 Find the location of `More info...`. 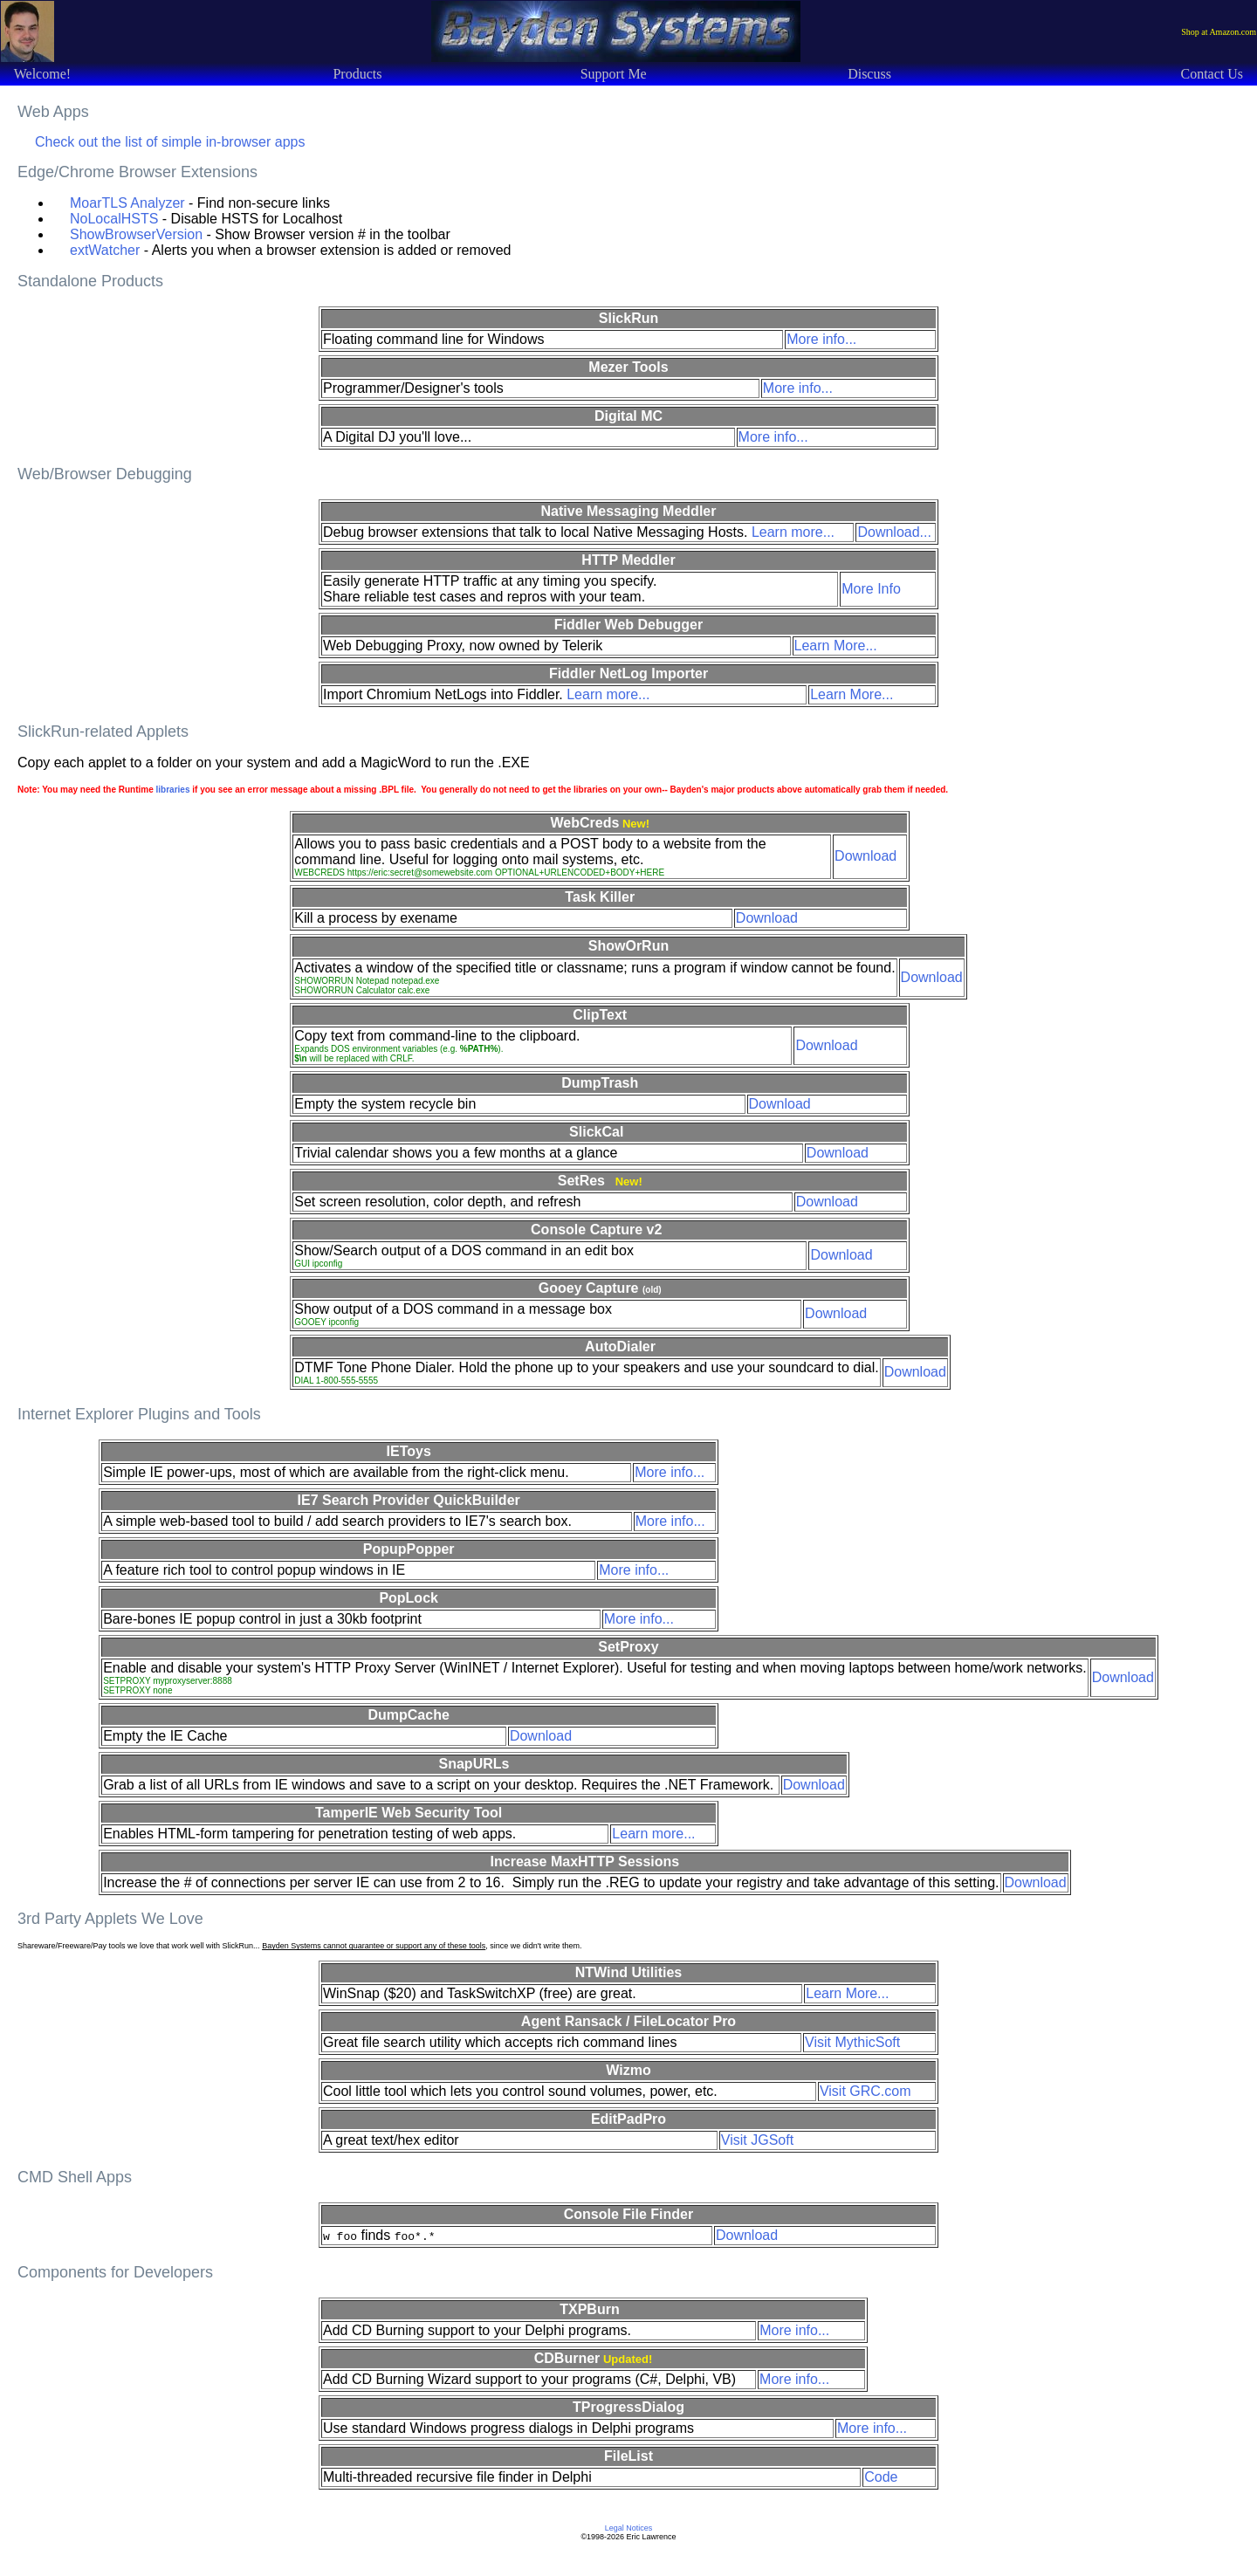

More info... is located at coordinates (821, 339).